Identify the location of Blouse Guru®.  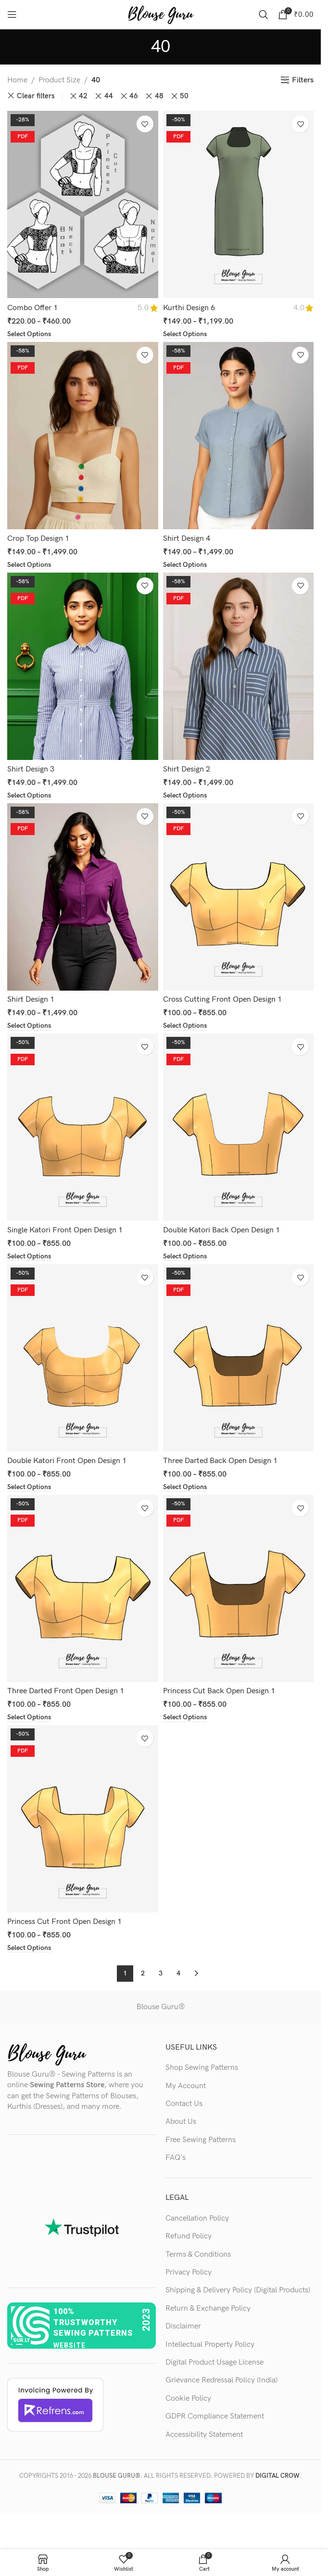
(161, 2007).